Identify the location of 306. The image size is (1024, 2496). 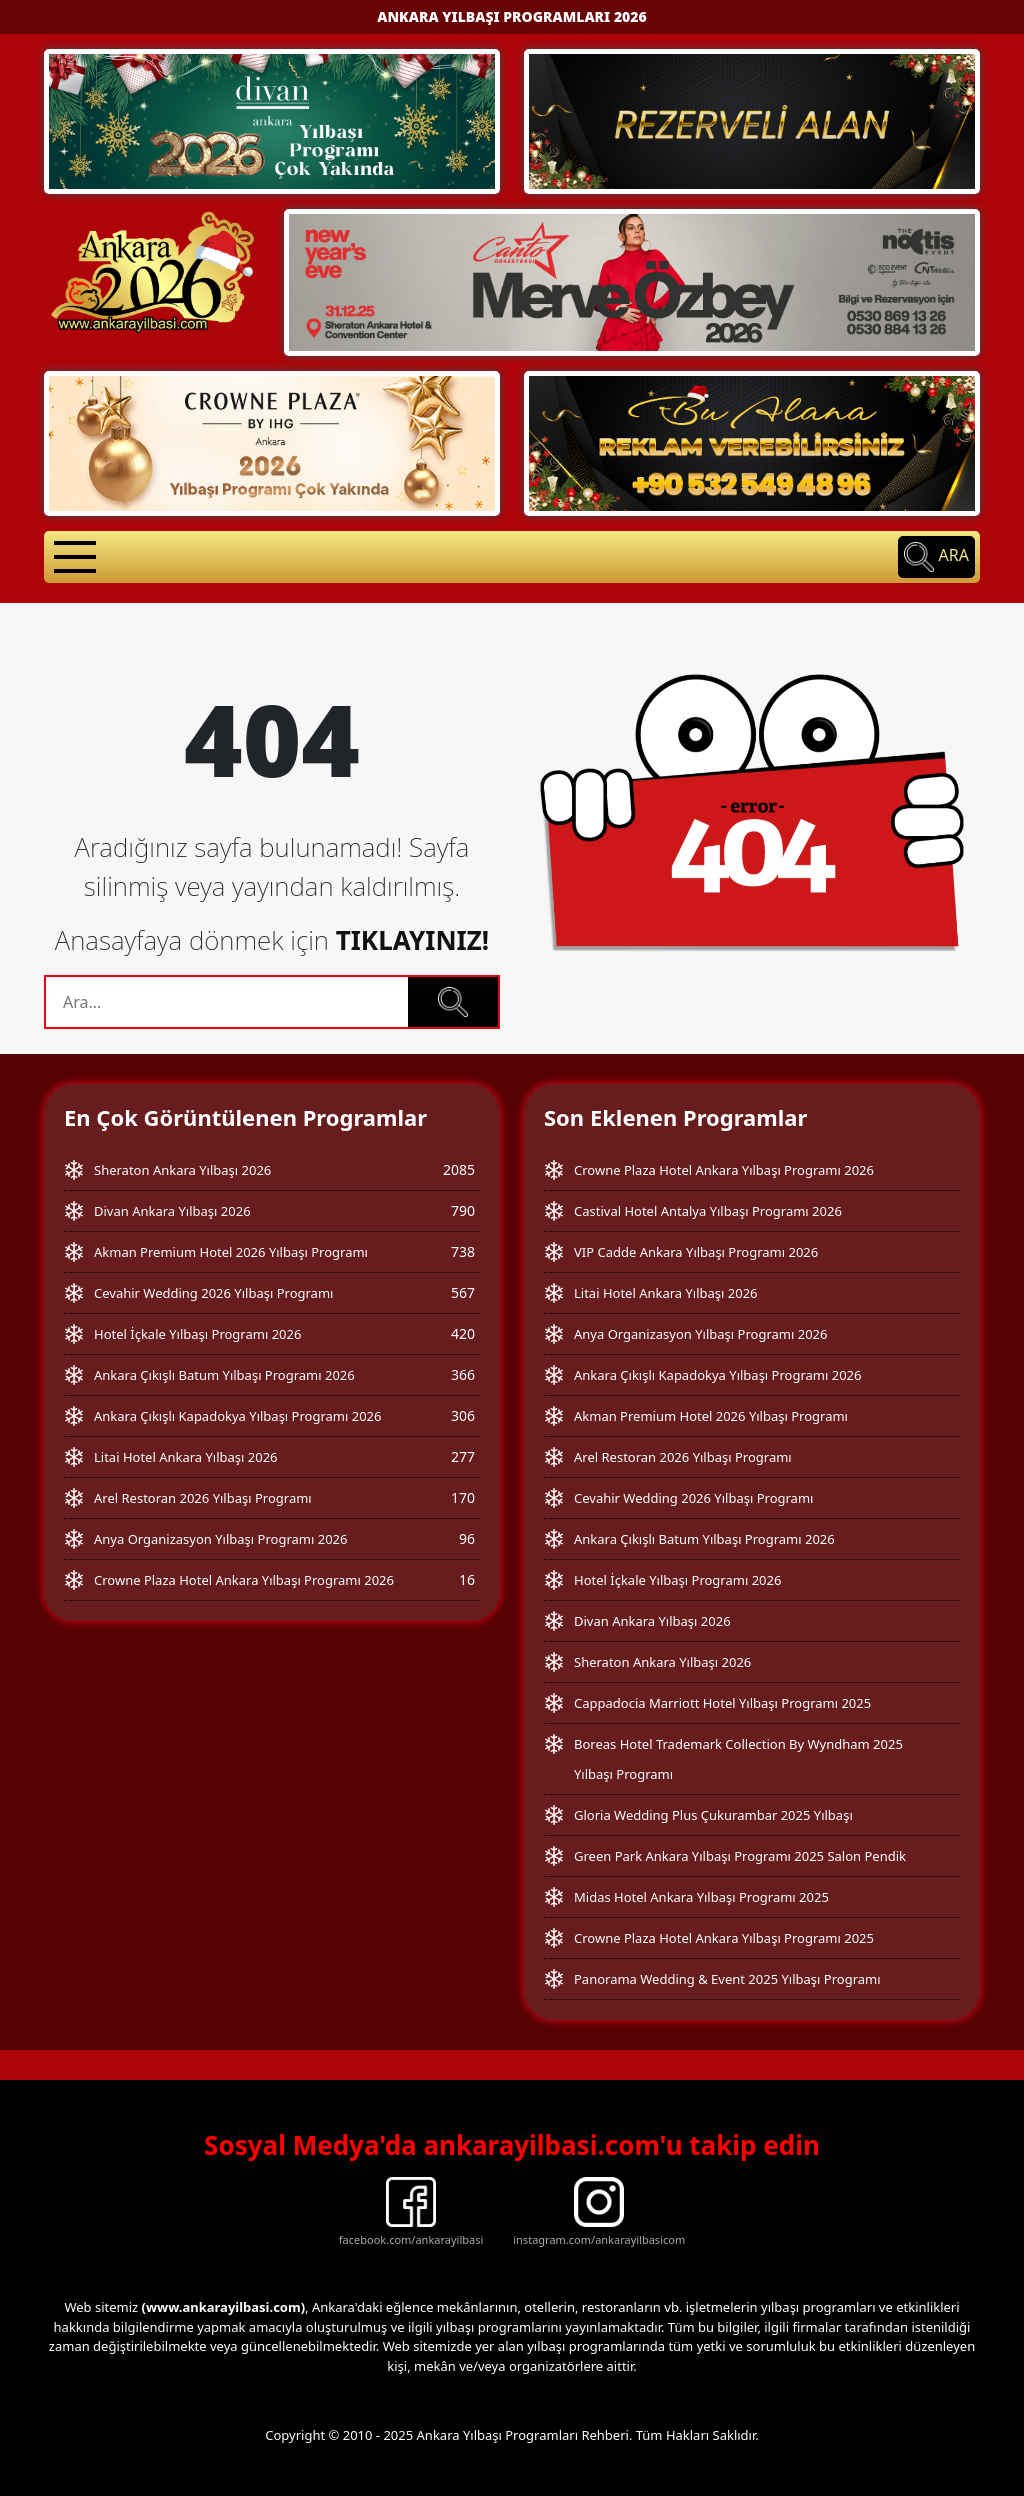
(463, 1415).